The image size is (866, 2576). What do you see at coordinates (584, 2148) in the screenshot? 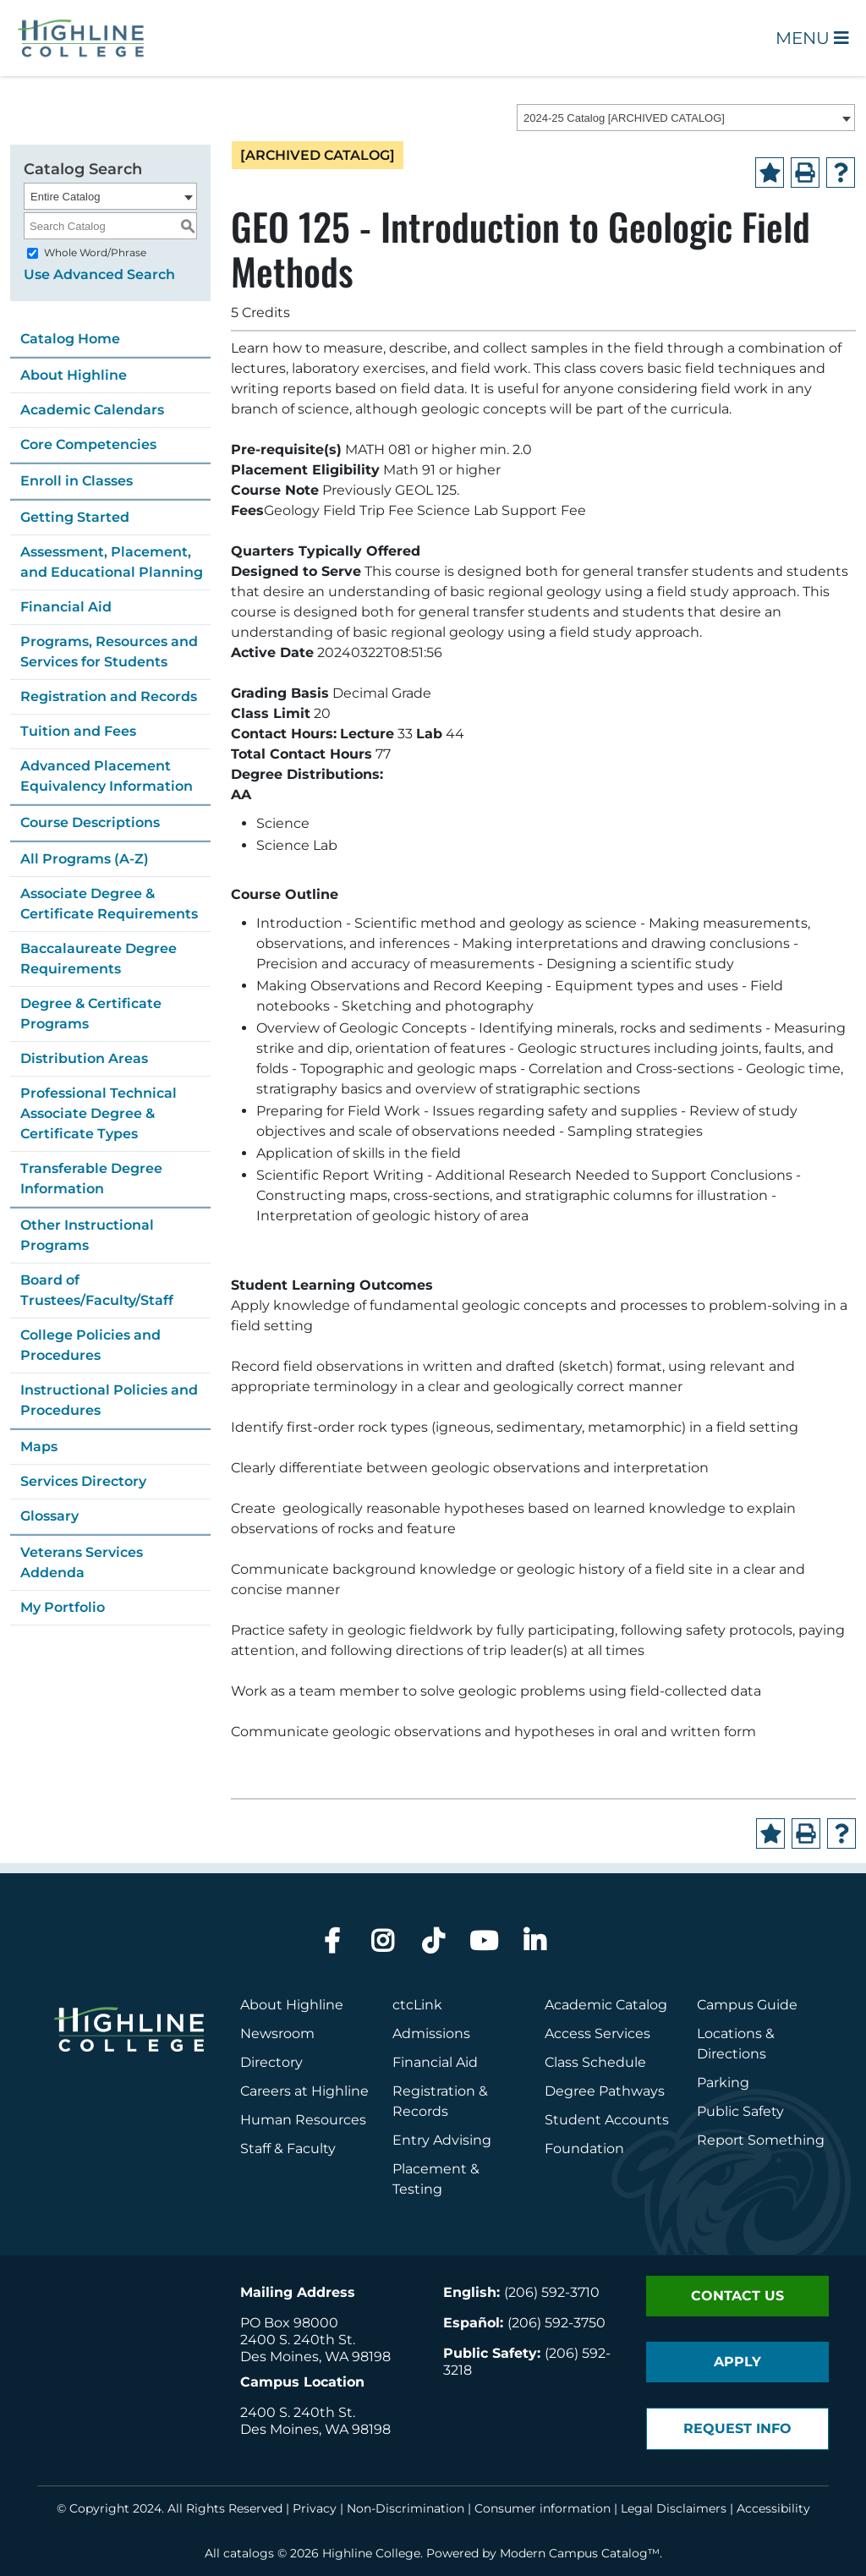
I see `Foundation` at bounding box center [584, 2148].